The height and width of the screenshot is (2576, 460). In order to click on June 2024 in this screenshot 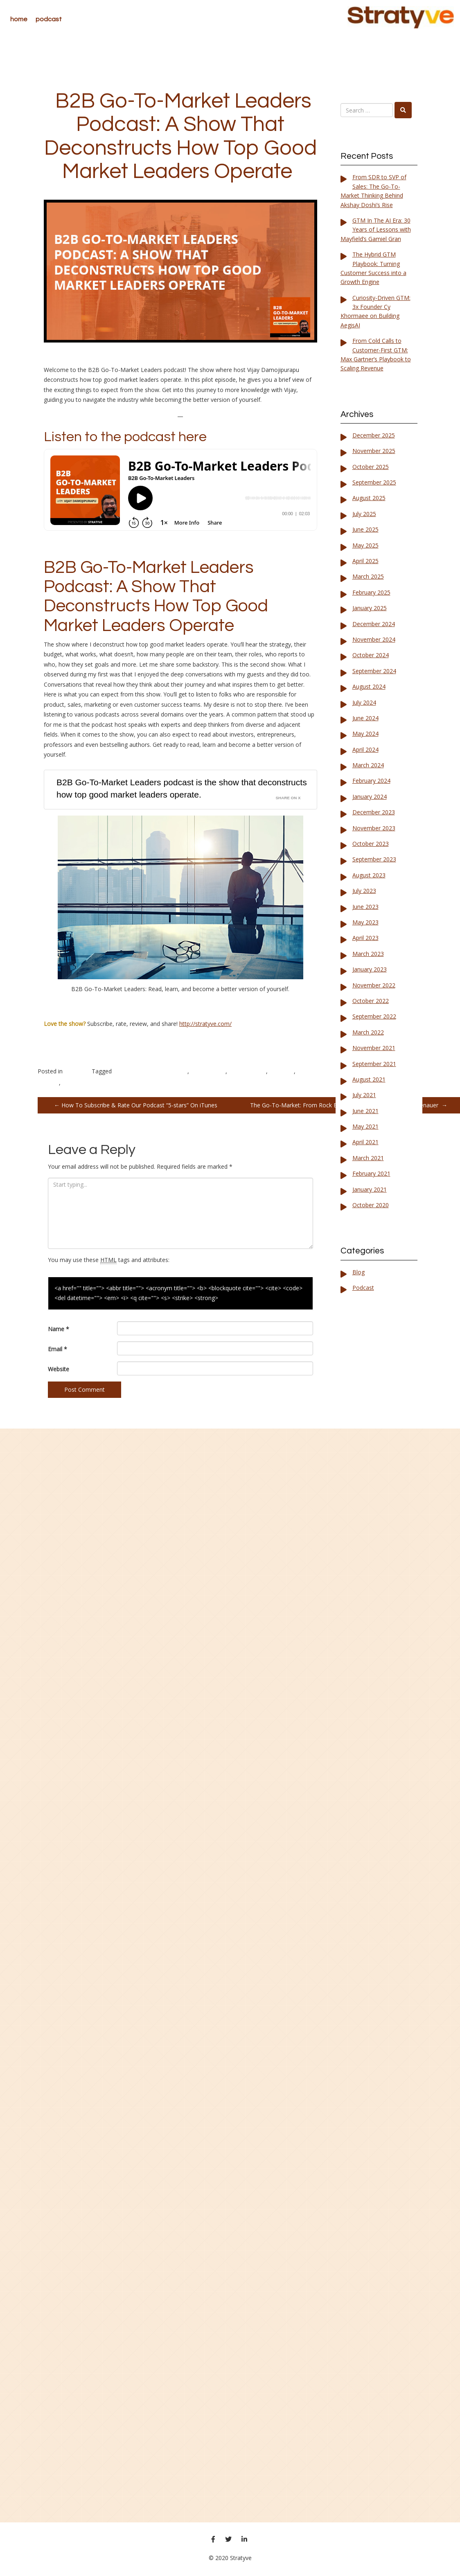, I will do `click(365, 718)`.